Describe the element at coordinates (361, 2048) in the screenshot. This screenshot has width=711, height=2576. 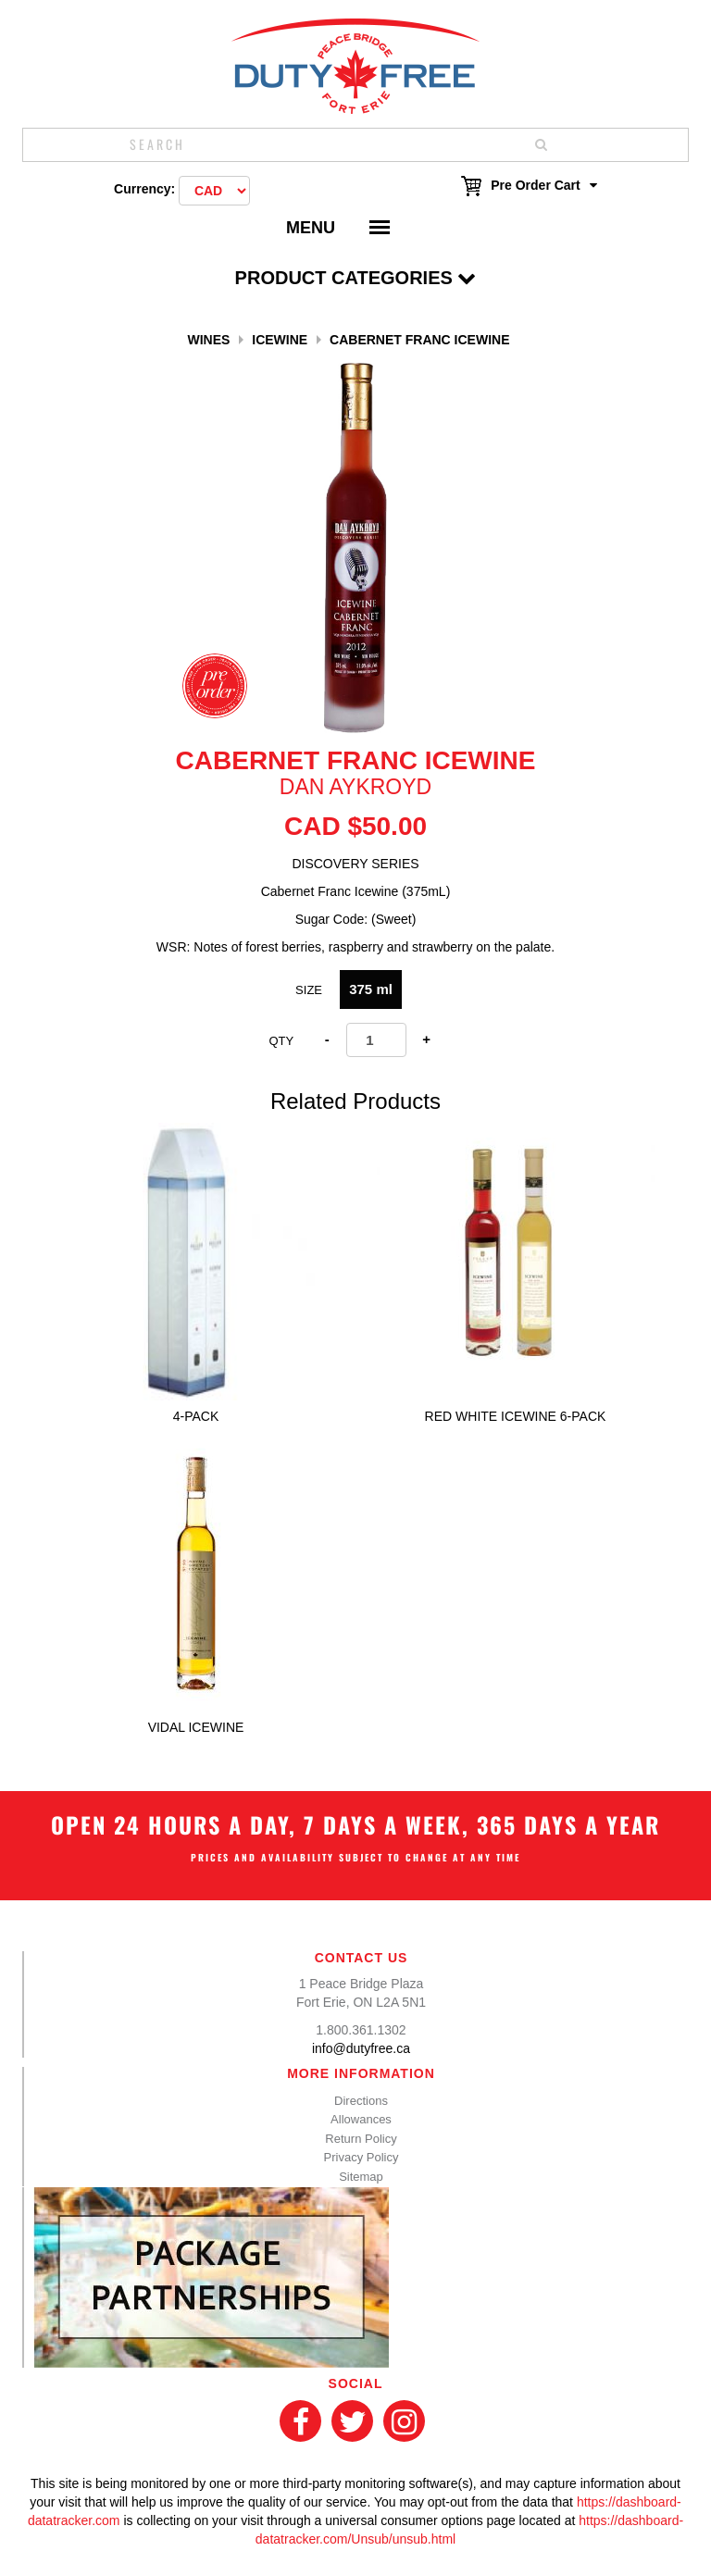
I see `info@dutyfree.ca` at that location.